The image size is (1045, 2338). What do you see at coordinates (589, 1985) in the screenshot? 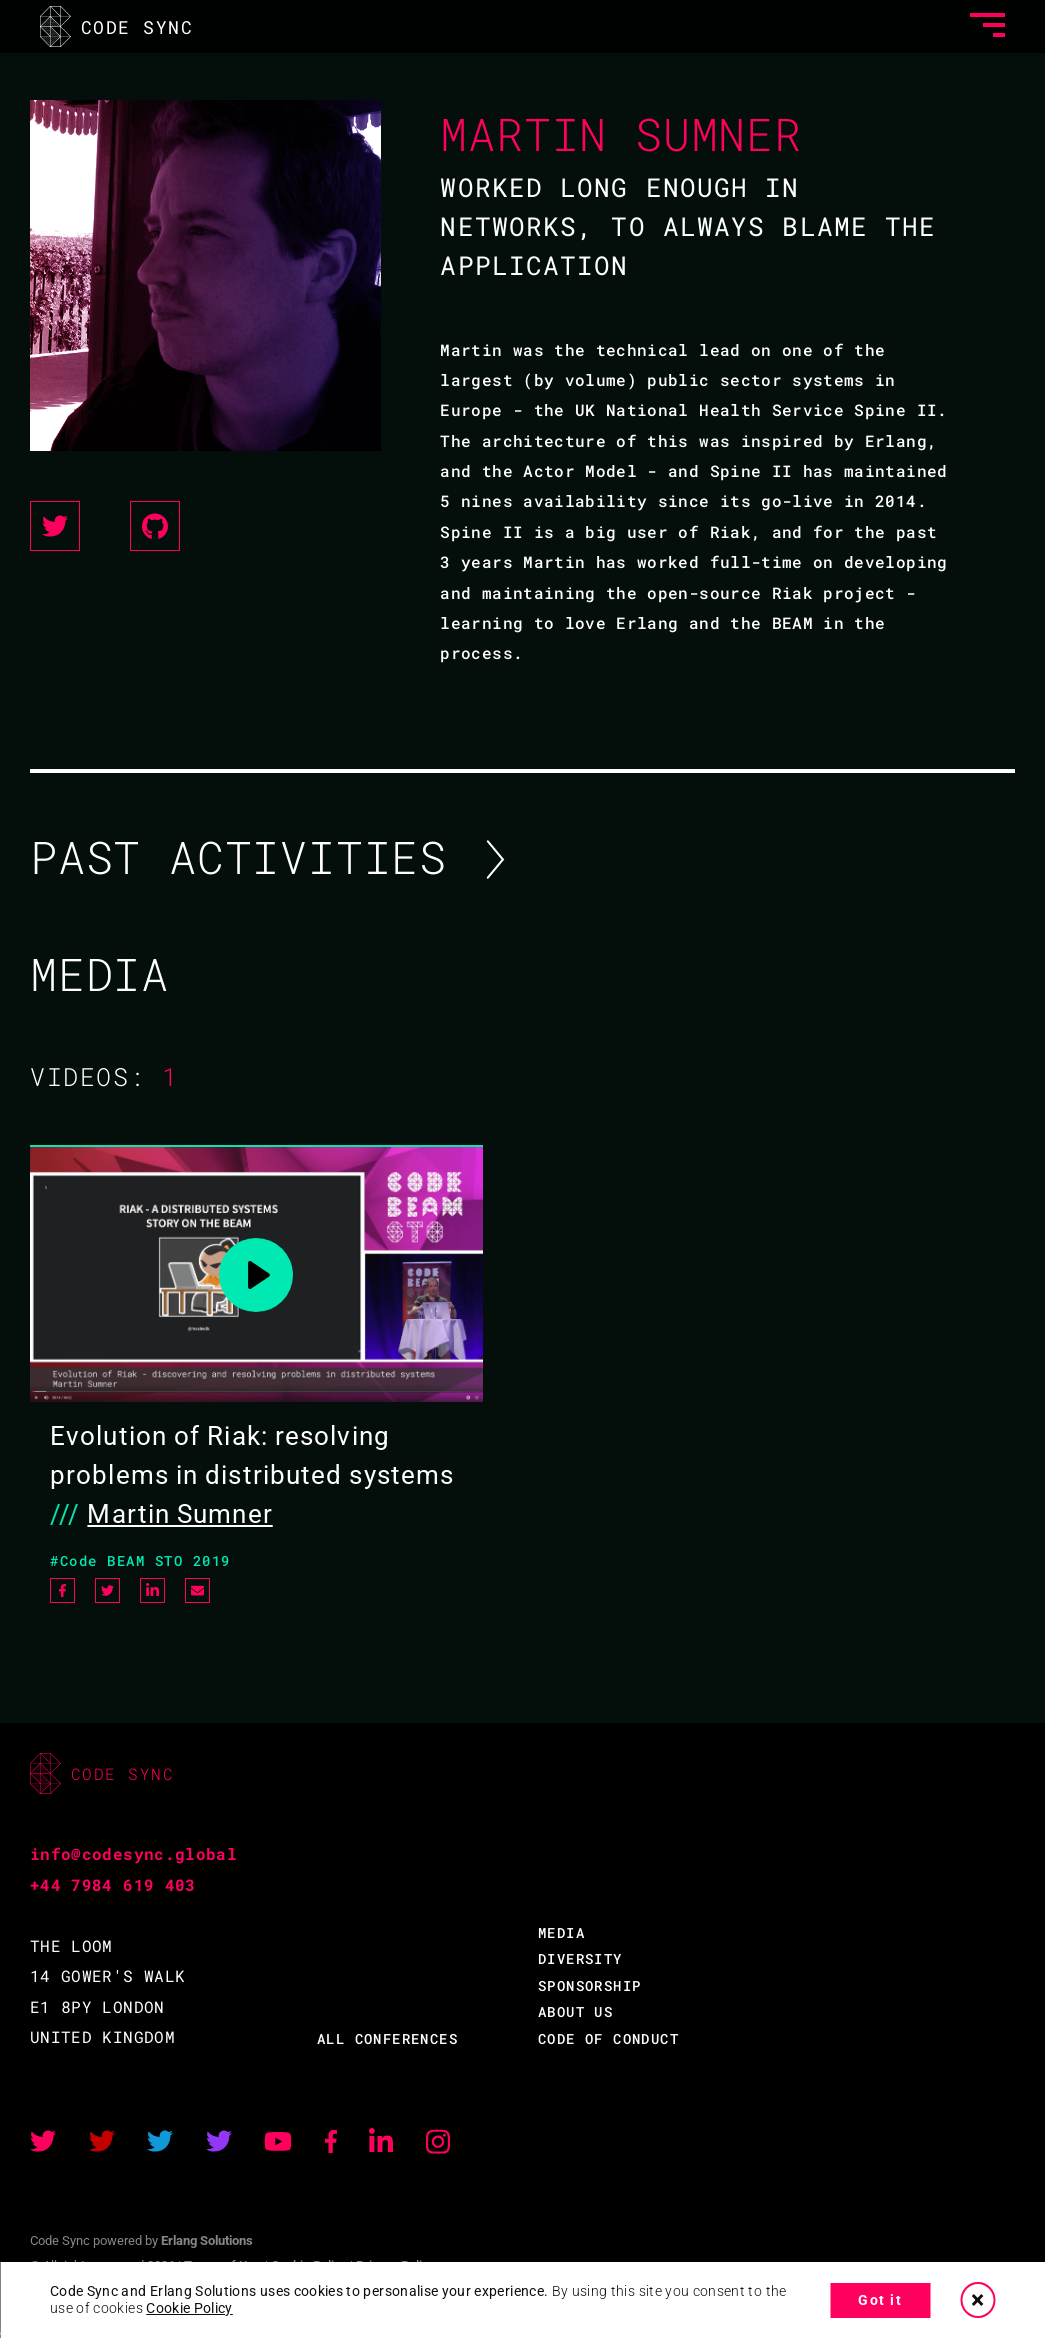
I see `SPONSORSHIP` at bounding box center [589, 1985].